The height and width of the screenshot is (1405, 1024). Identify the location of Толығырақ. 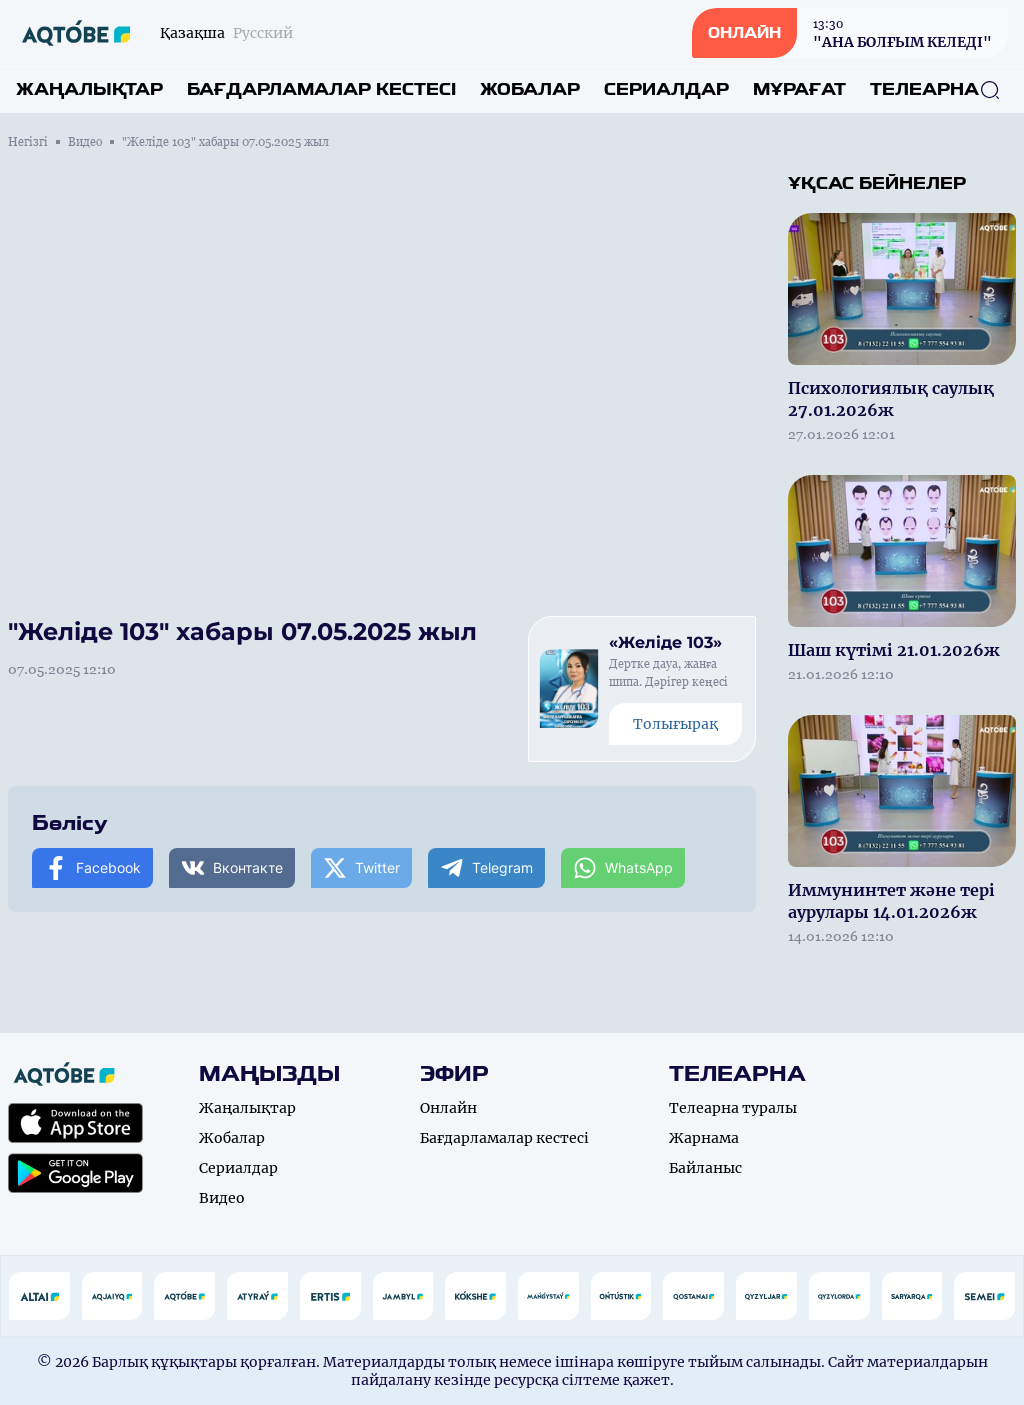
(675, 724).